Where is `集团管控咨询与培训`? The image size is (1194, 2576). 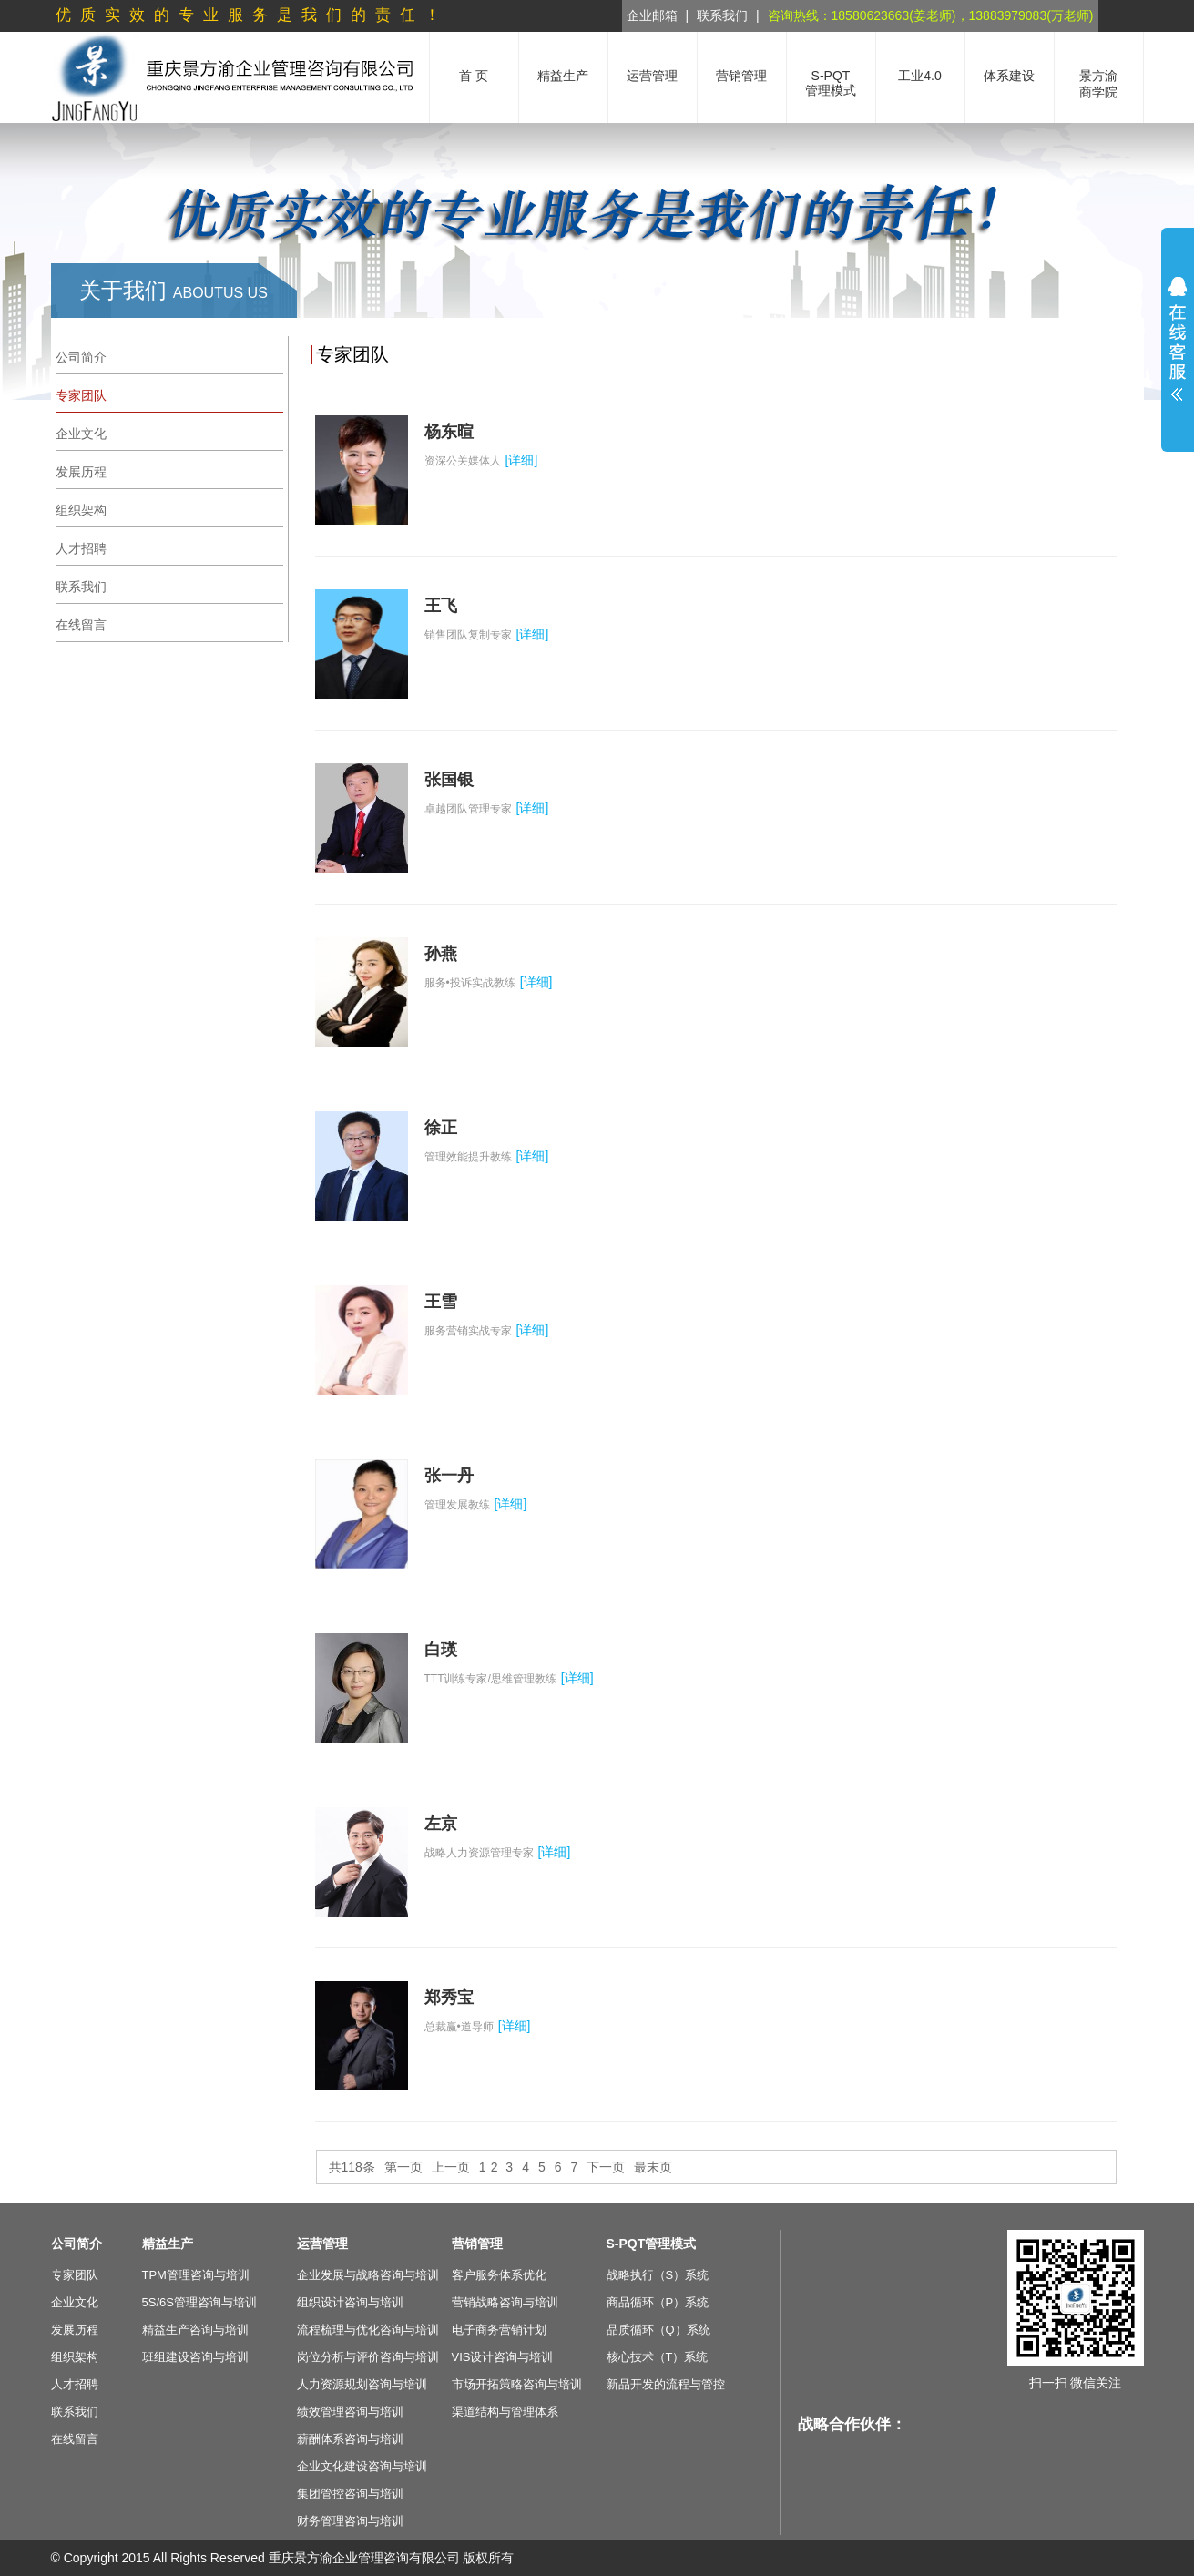 集团管控咨询与培训 is located at coordinates (350, 2493).